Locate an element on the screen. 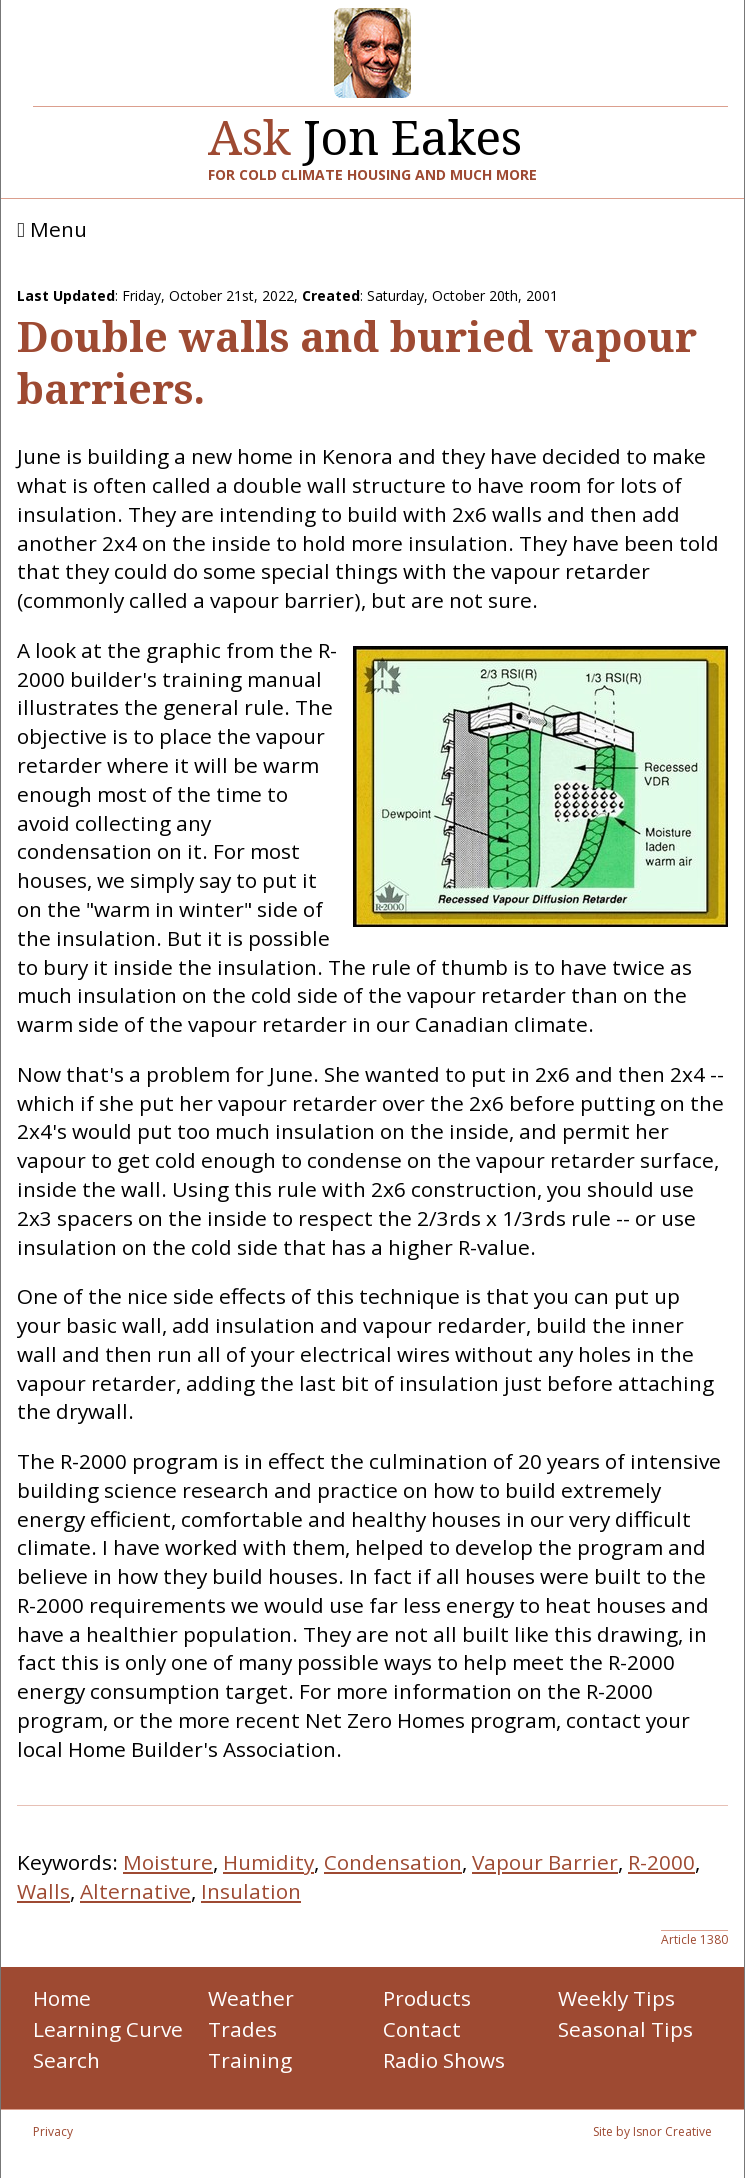  Humidity is located at coordinates (268, 1862).